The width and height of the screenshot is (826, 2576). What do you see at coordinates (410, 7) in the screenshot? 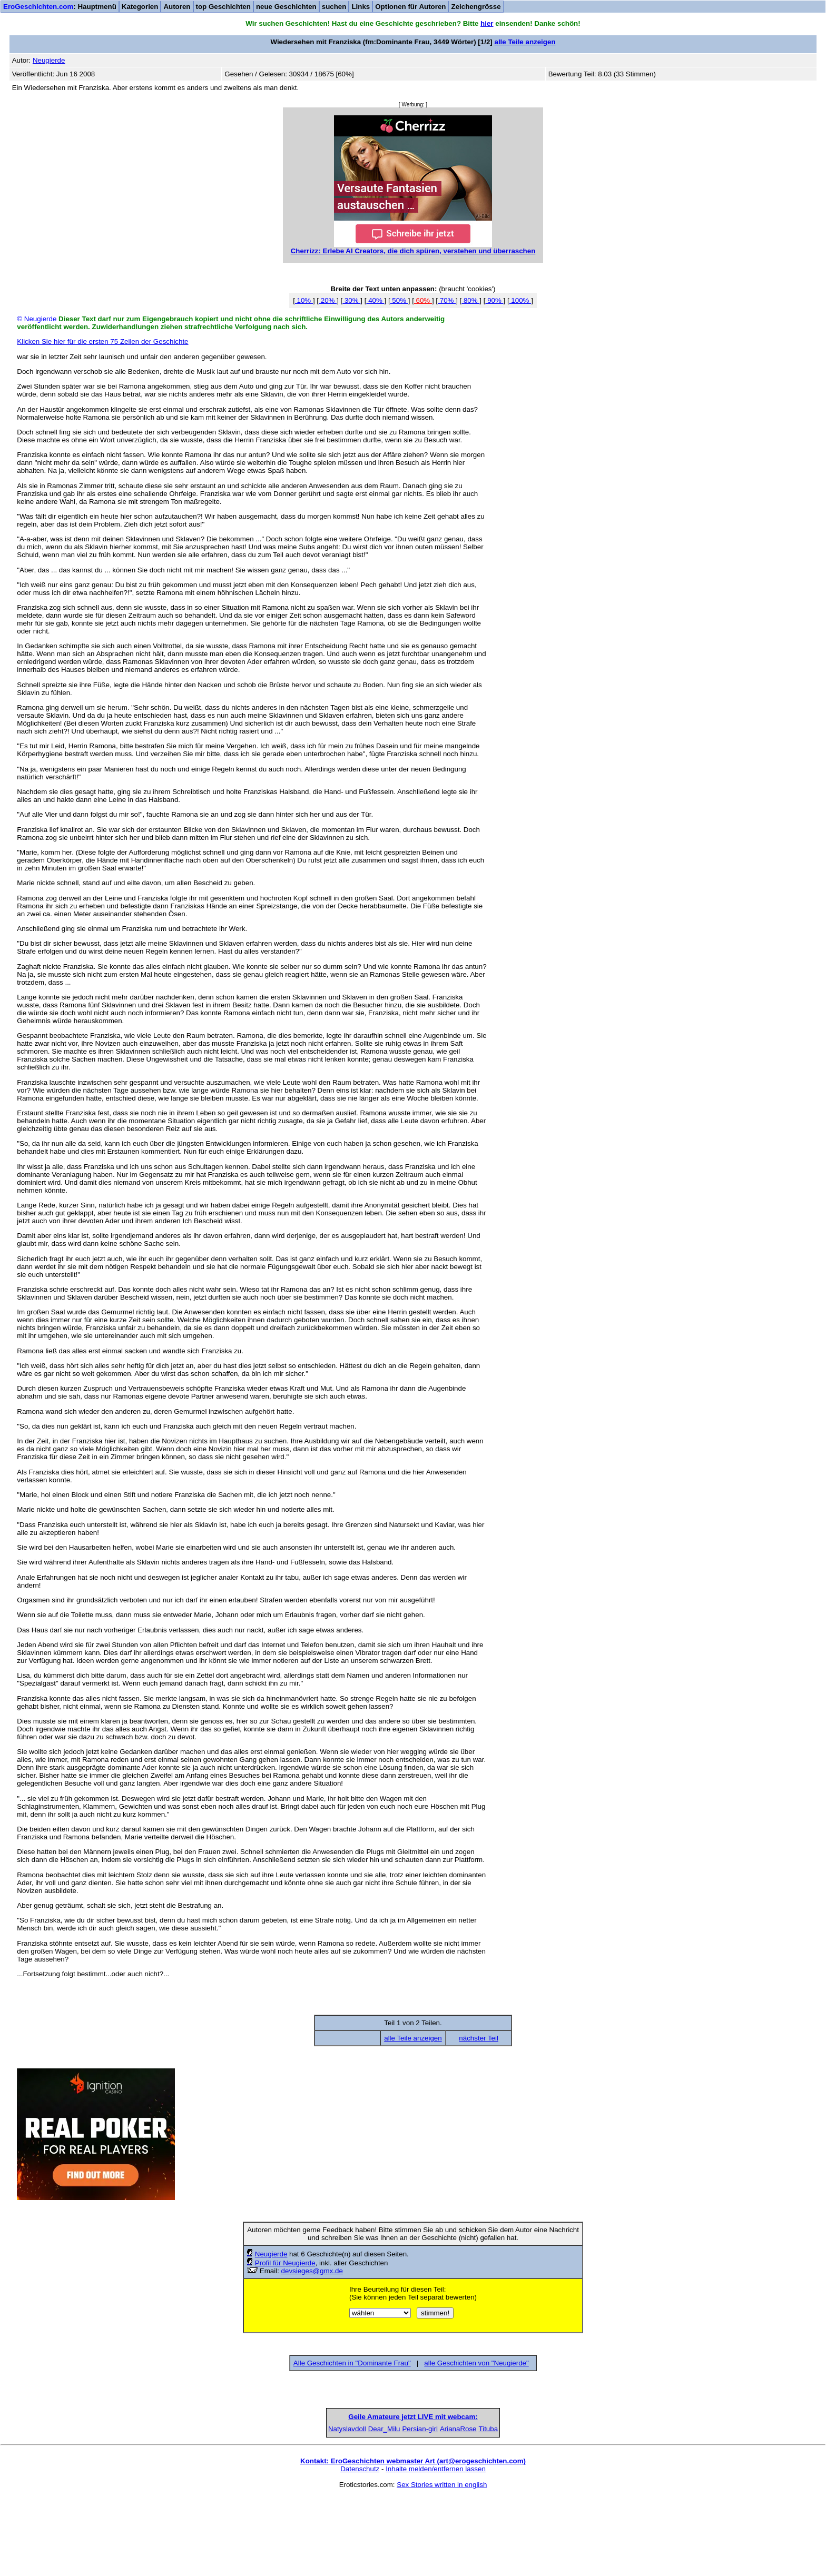
I see `Optionen für Autoren` at bounding box center [410, 7].